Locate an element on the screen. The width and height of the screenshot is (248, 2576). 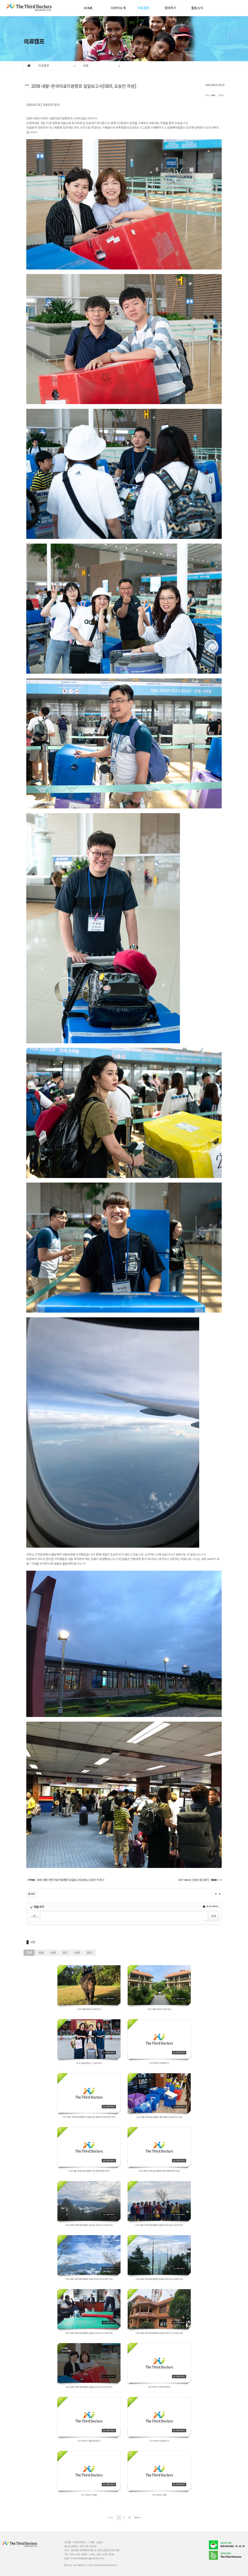
더써닥소개 is located at coordinates (118, 8).